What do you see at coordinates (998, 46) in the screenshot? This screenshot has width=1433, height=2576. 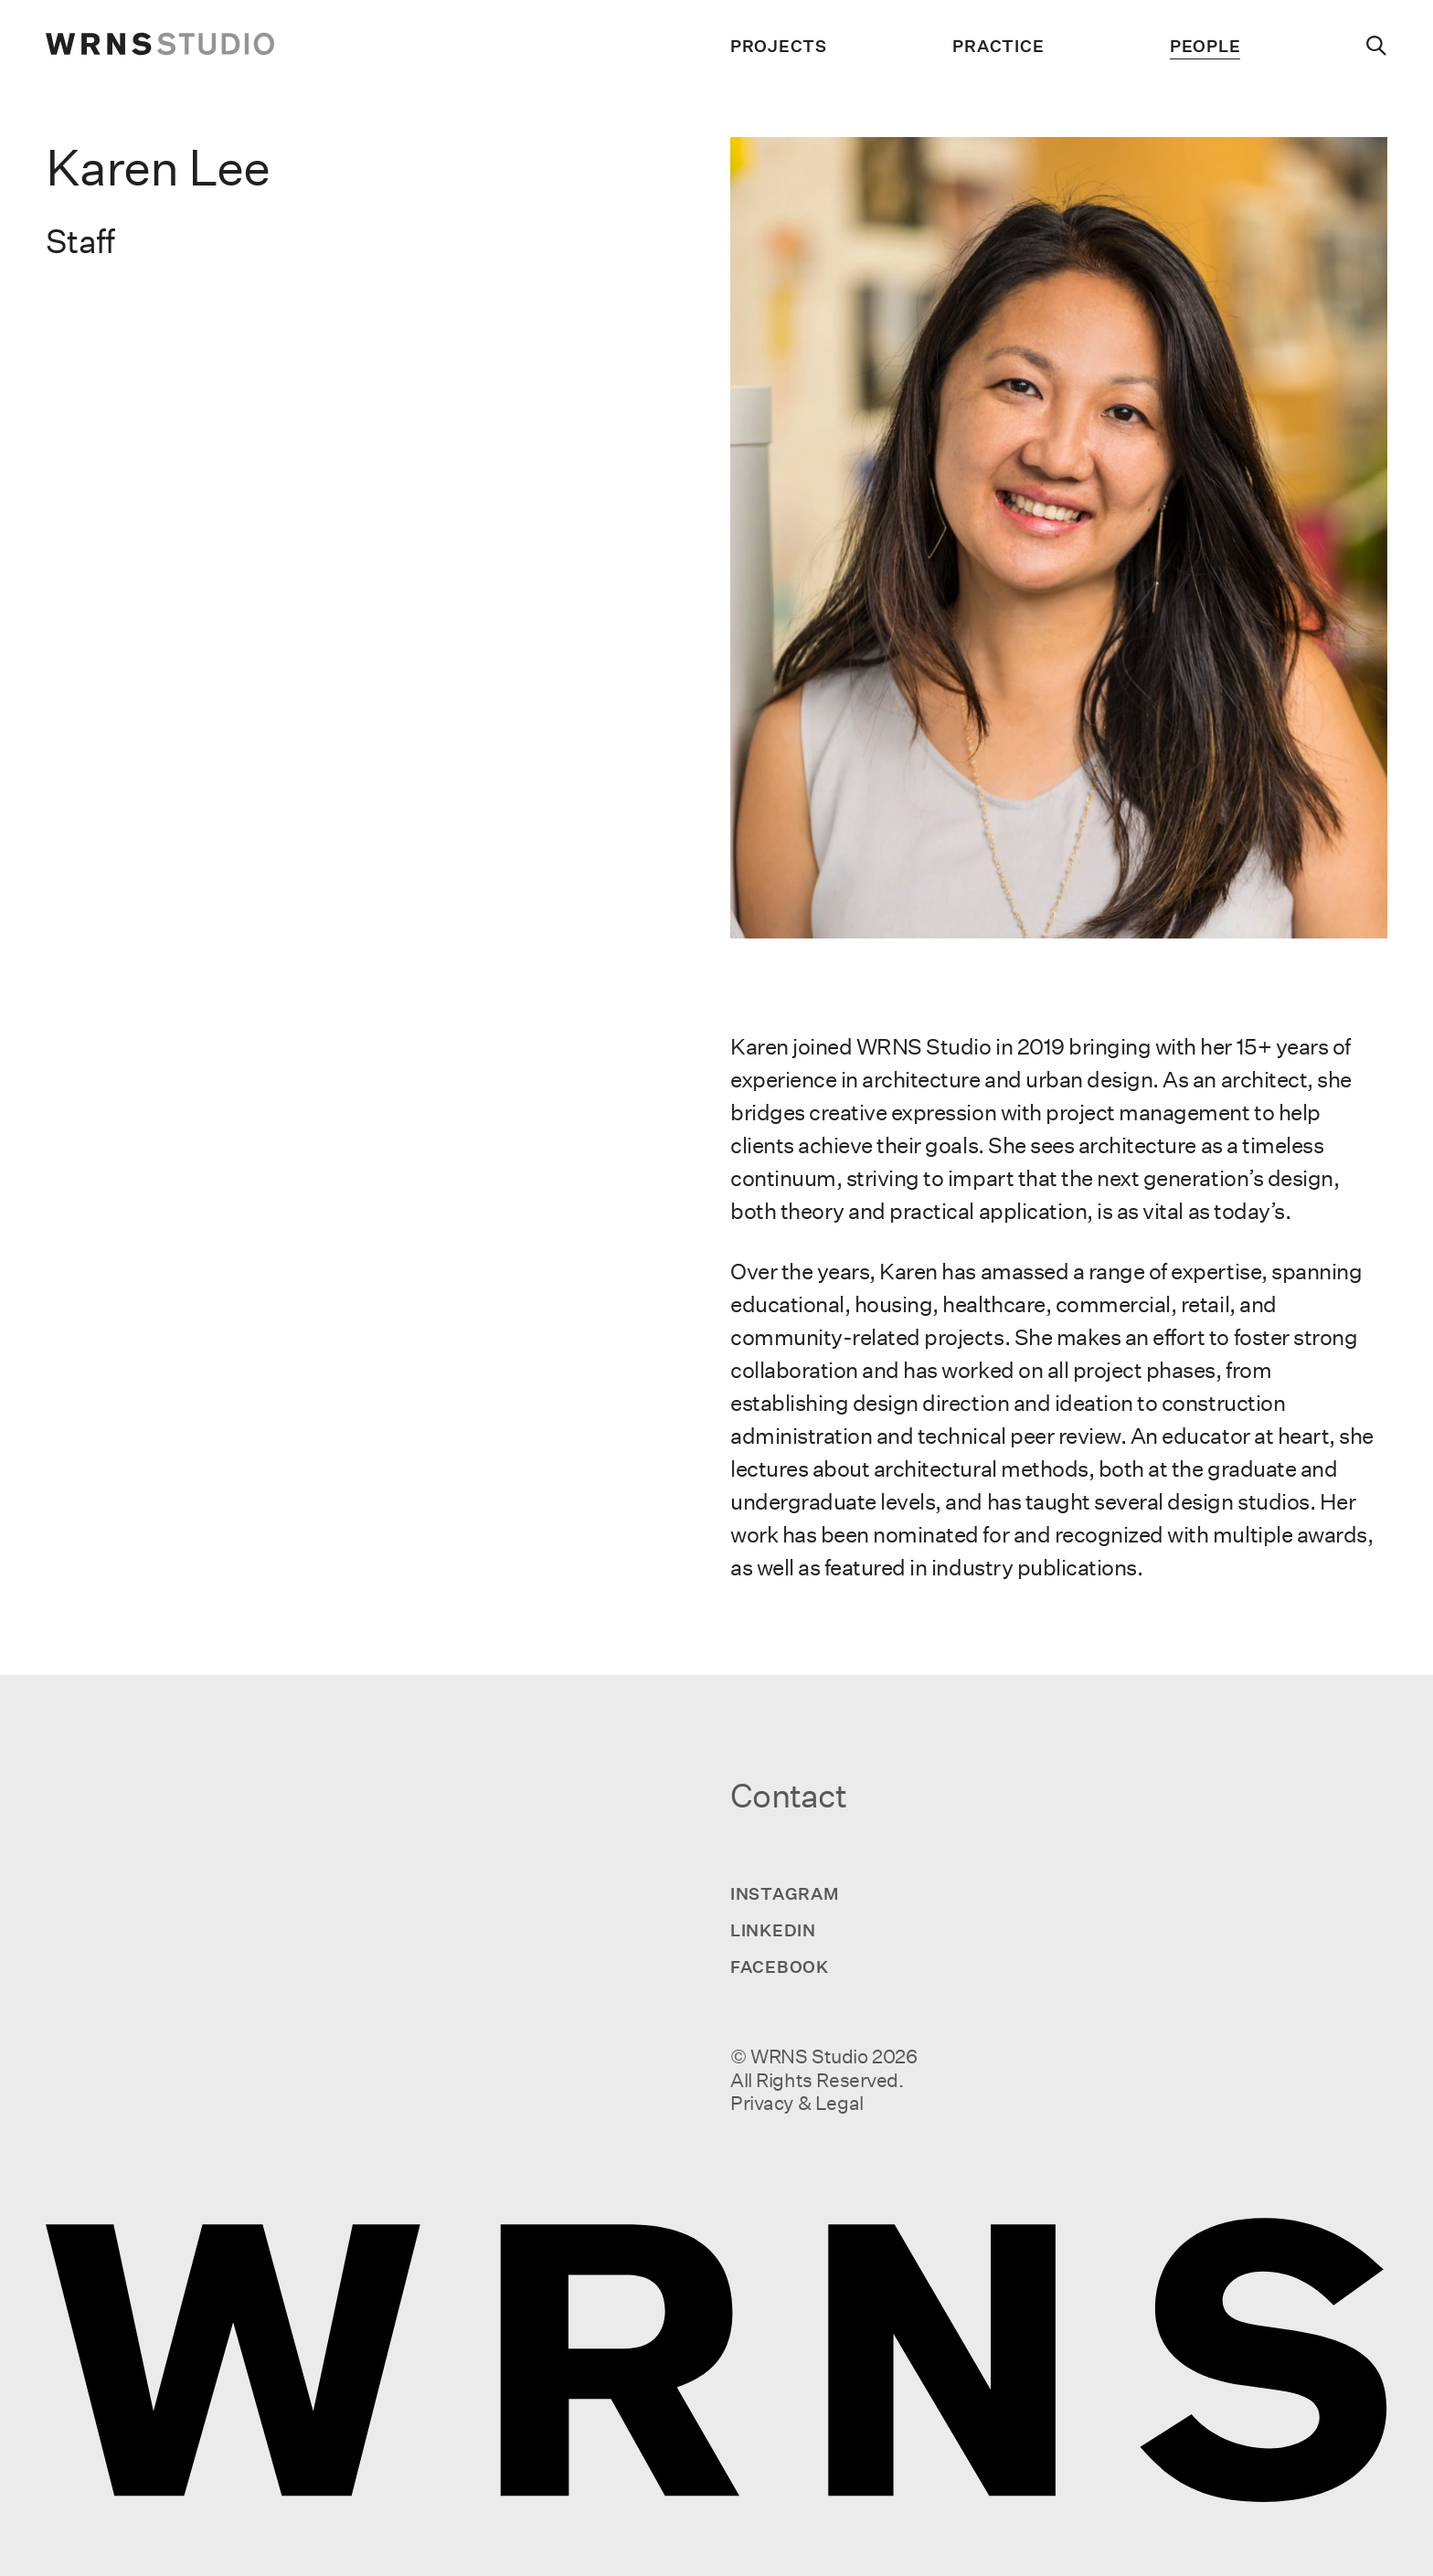 I see `Practice` at bounding box center [998, 46].